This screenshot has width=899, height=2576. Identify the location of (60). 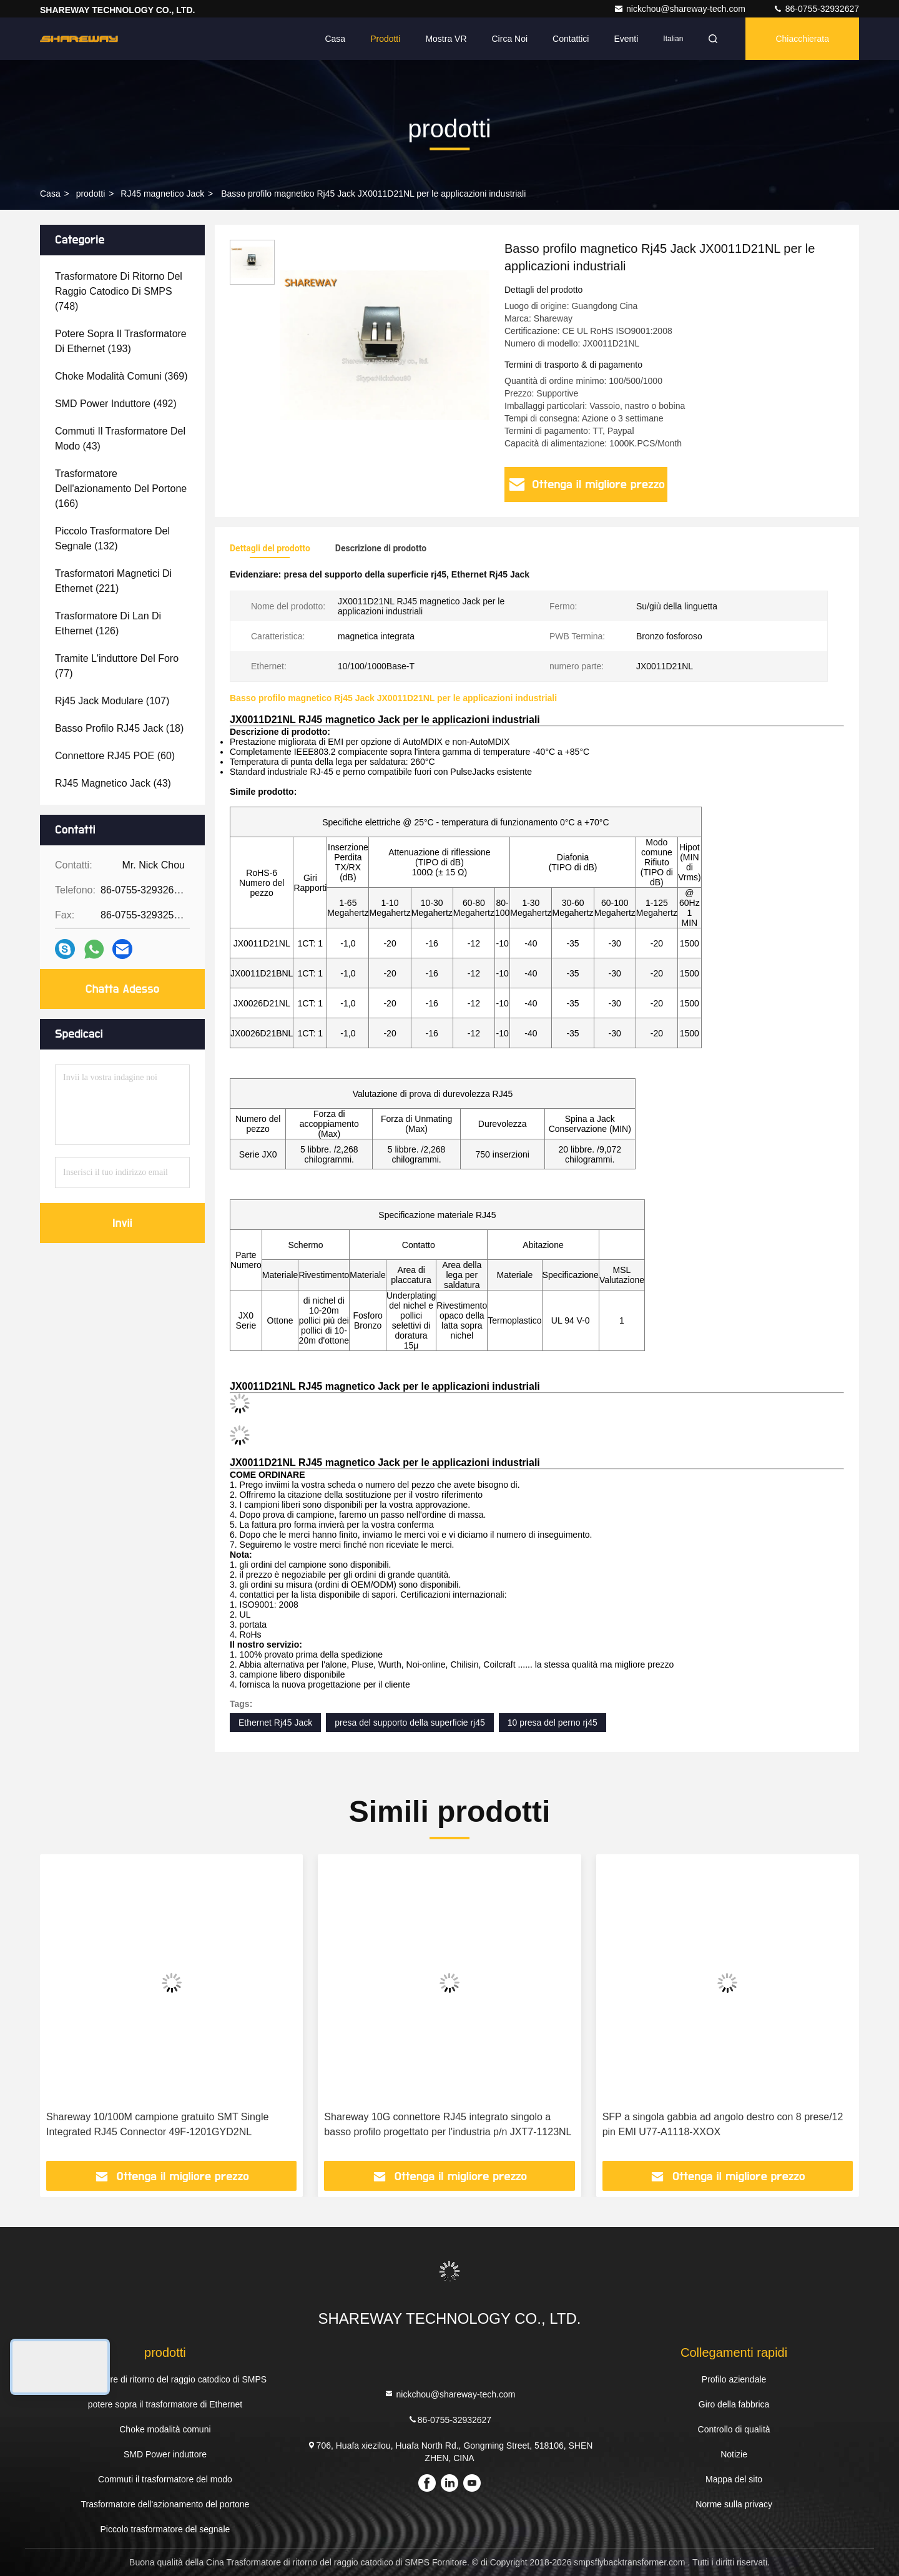
(115, 755).